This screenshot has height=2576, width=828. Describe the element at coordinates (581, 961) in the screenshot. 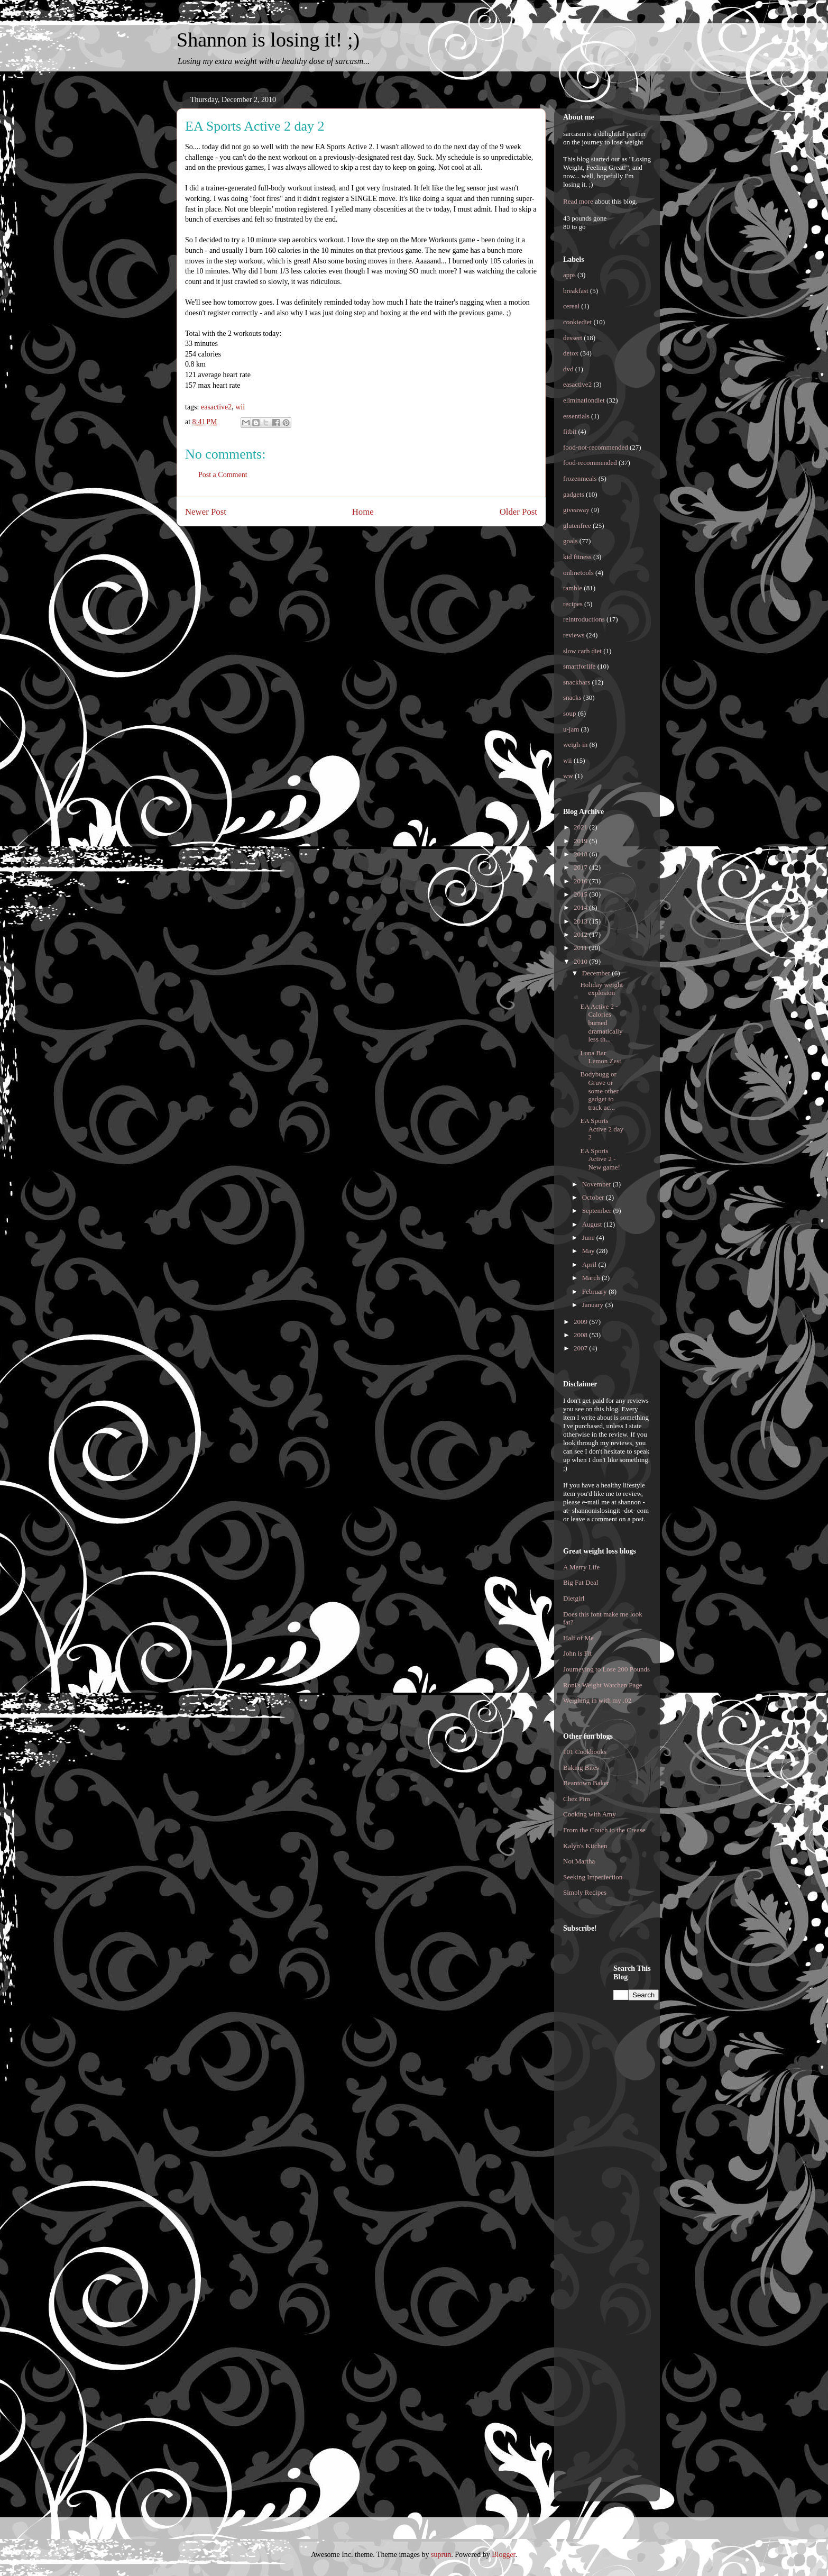

I see `2010` at that location.